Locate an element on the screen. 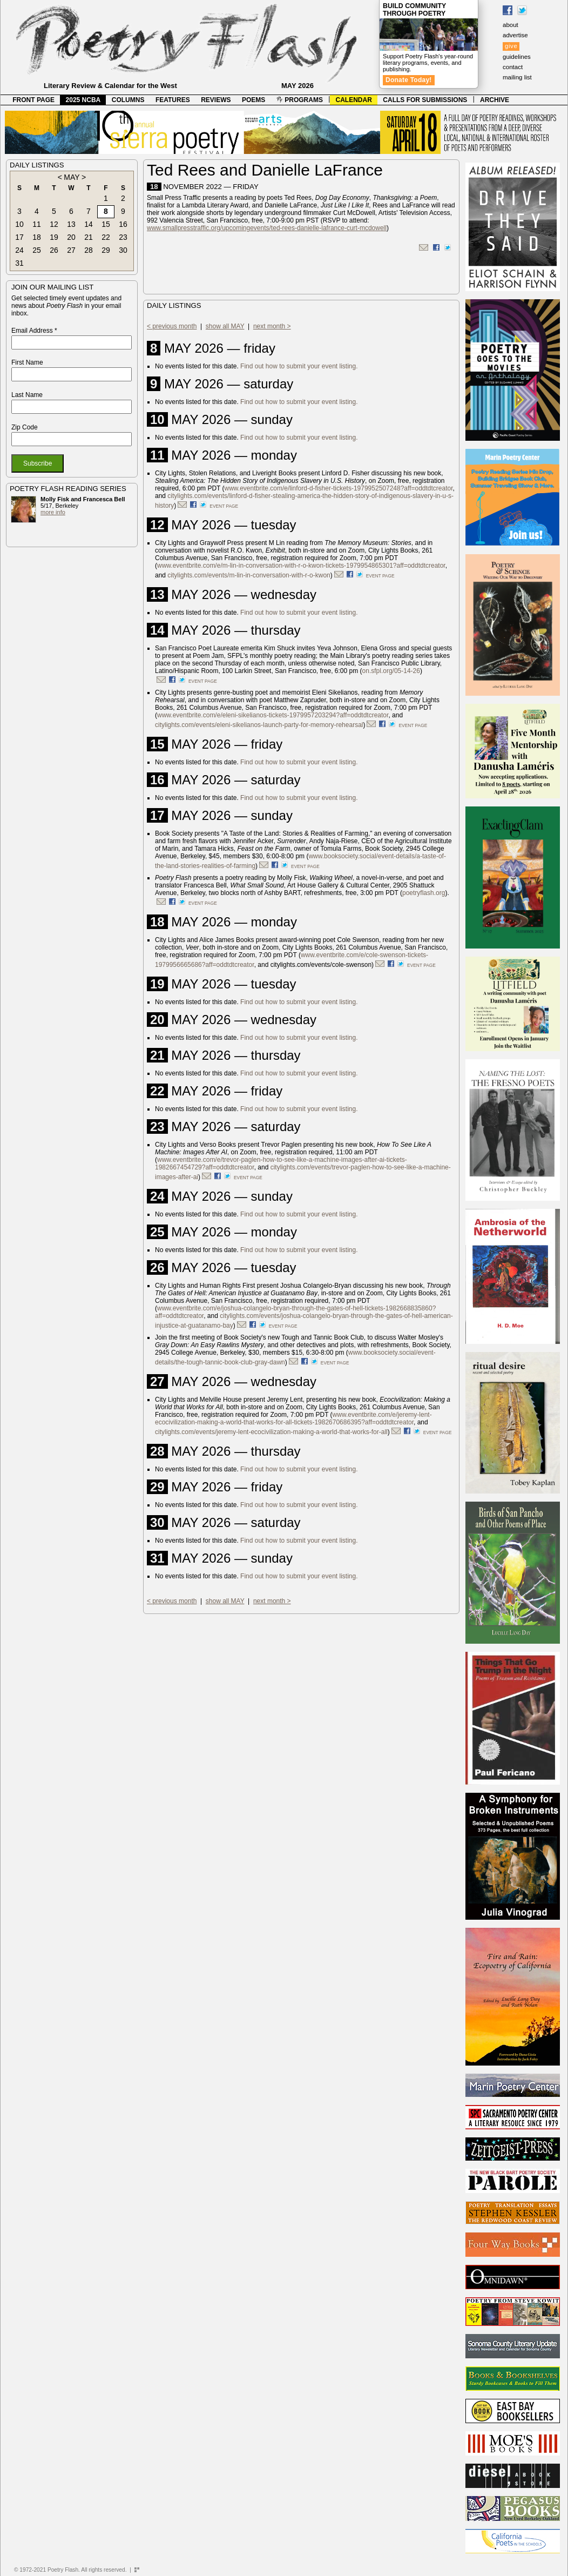  give is located at coordinates (511, 46).